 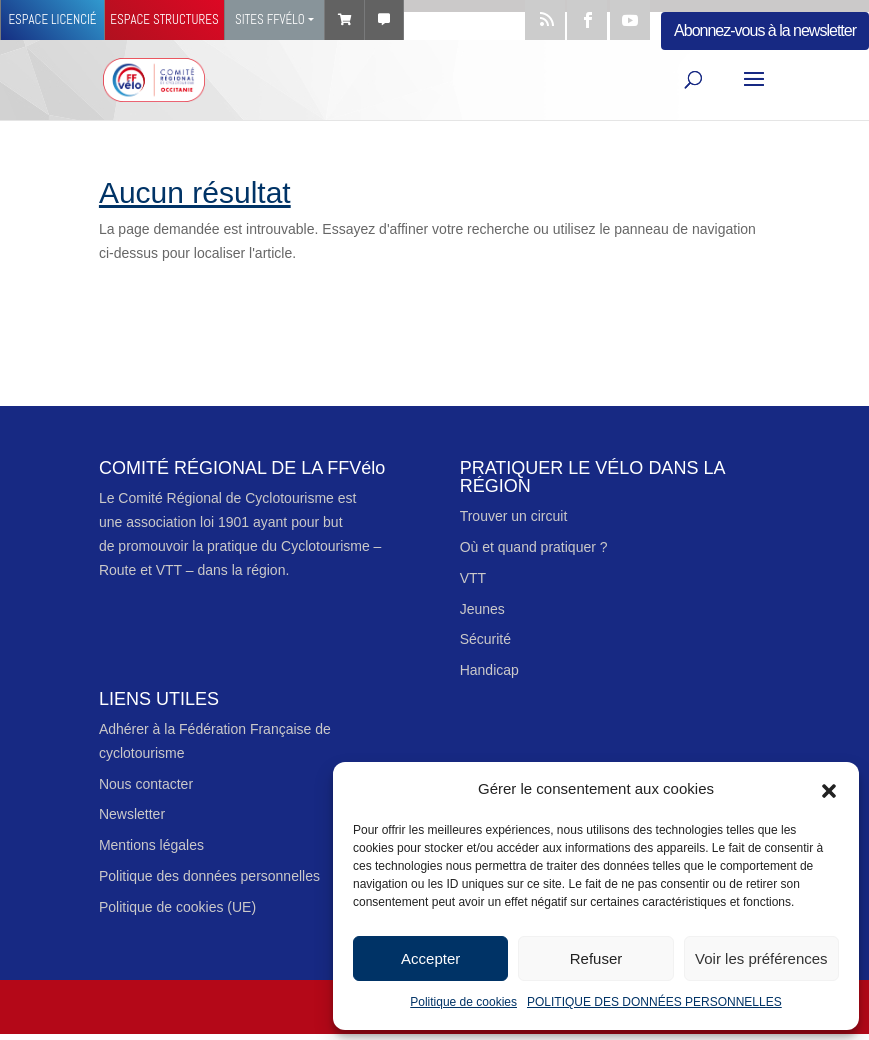 I want to click on Politique des données personnelles, so click(x=209, y=876).